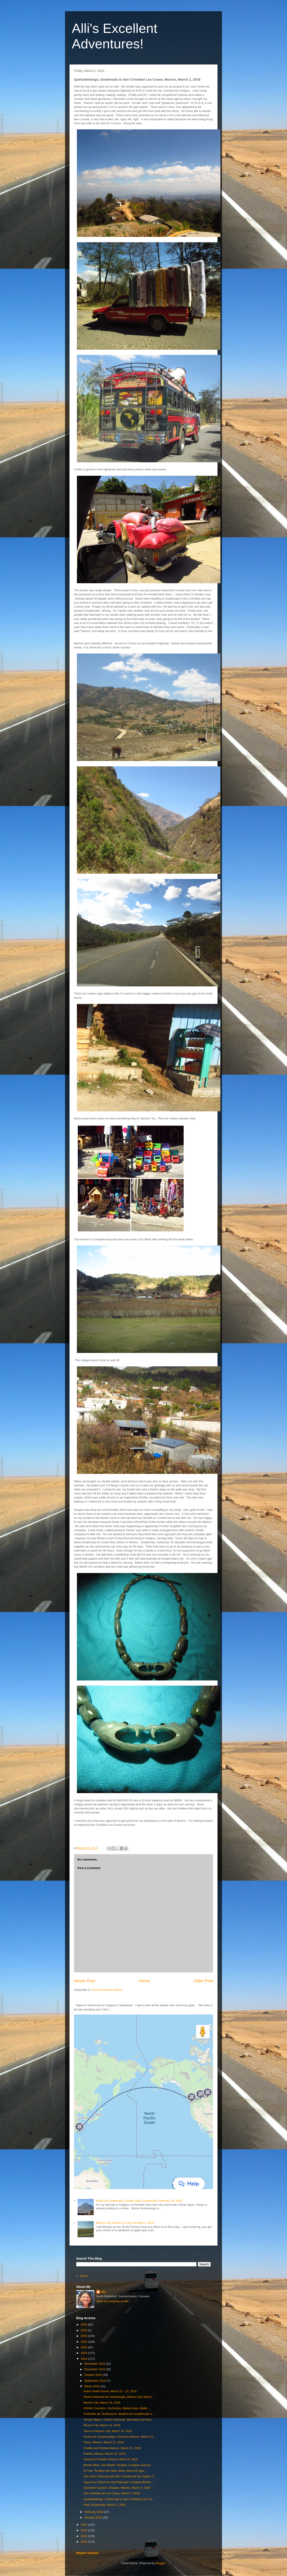 The height and width of the screenshot is (2576, 287). I want to click on UNAM, Cuicuilco, Xochimilco, Bellas Artes, Ballet ..., so click(116, 2408).